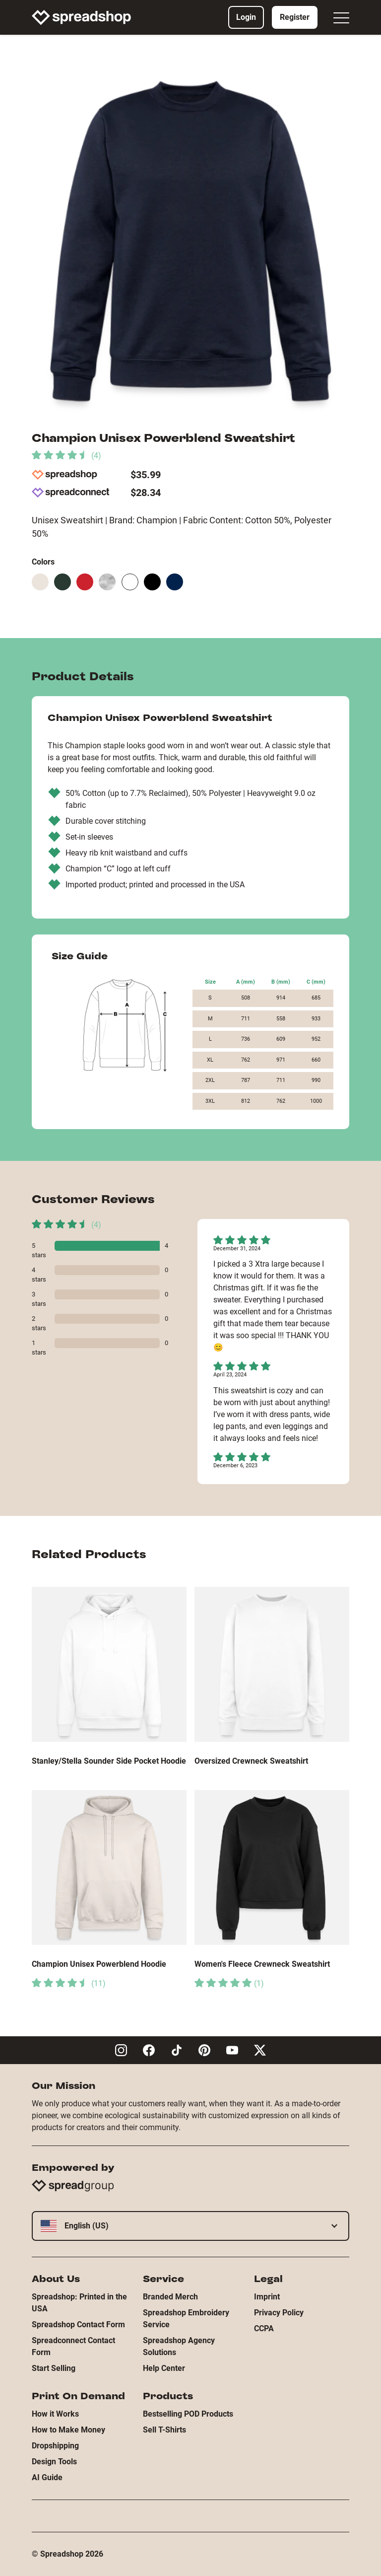 The image size is (381, 2576). What do you see at coordinates (186, 2318) in the screenshot?
I see `Spreadshop Embroidery Service` at bounding box center [186, 2318].